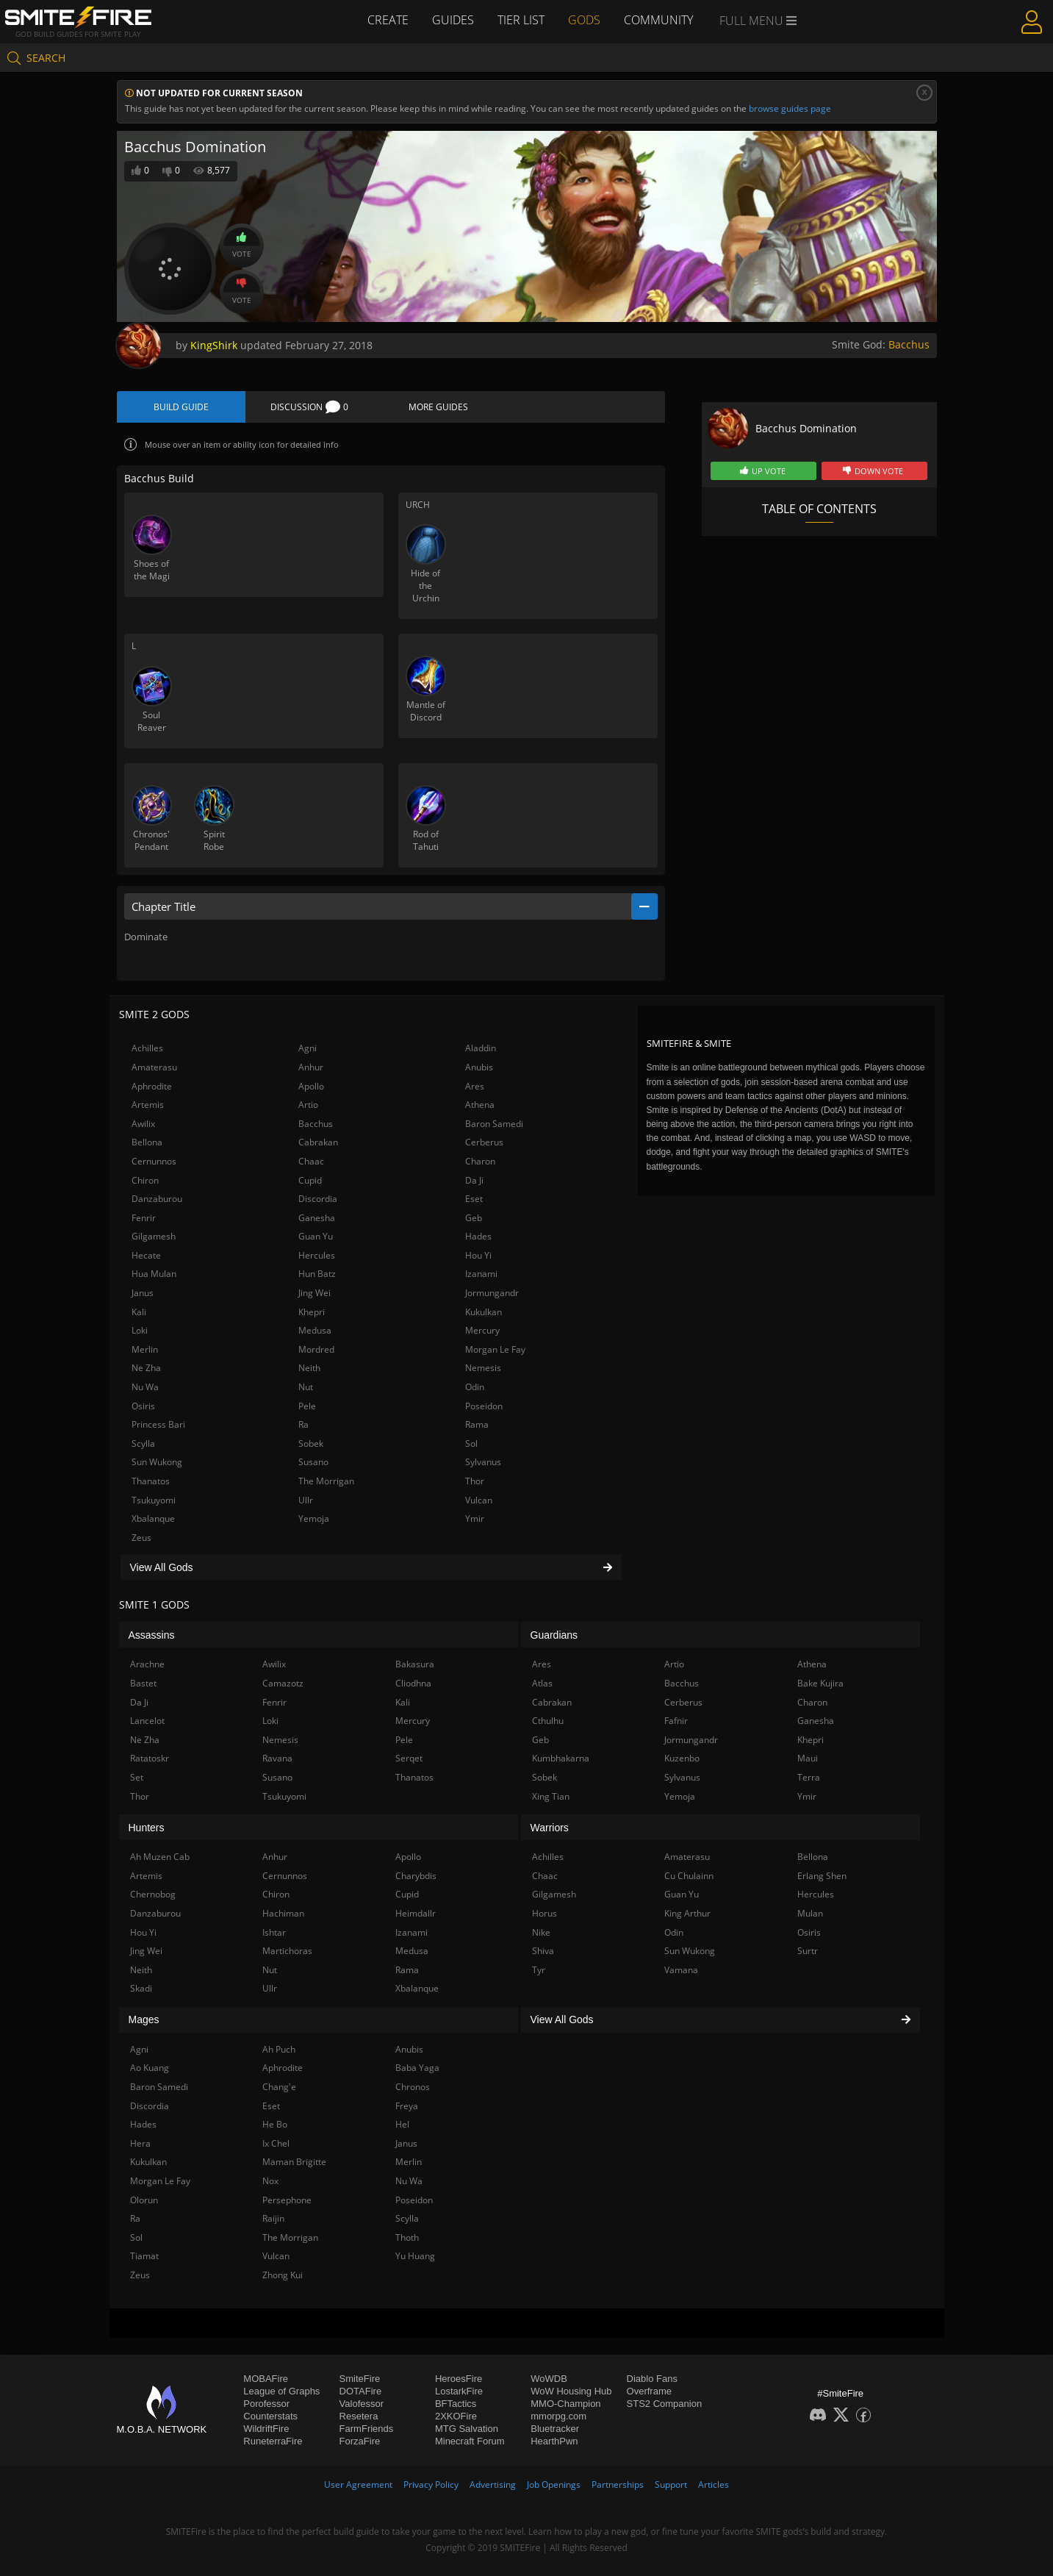 The image size is (1053, 2576). What do you see at coordinates (139, 1312) in the screenshot?
I see `Kali` at bounding box center [139, 1312].